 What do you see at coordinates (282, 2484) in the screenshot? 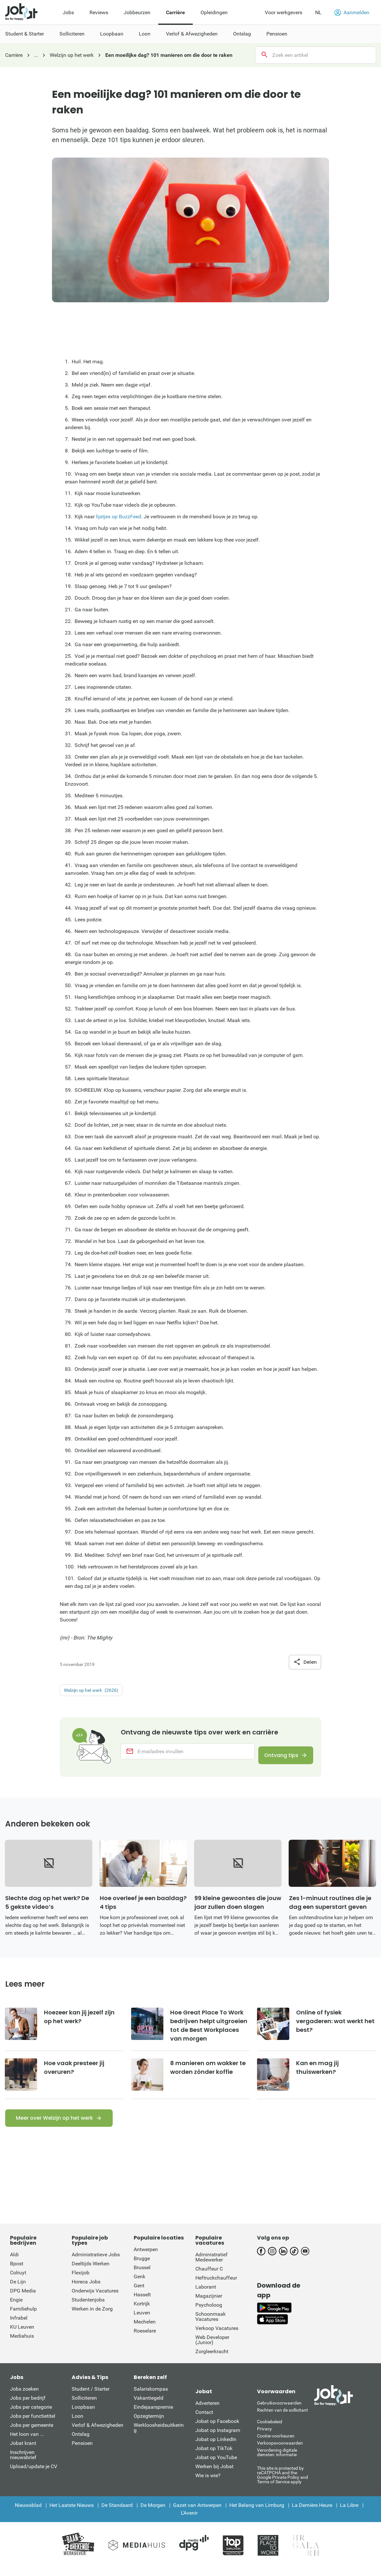
I see `This site is protected by reCATPCHA and the Google Private Policy and Terms of Service apply` at bounding box center [282, 2484].